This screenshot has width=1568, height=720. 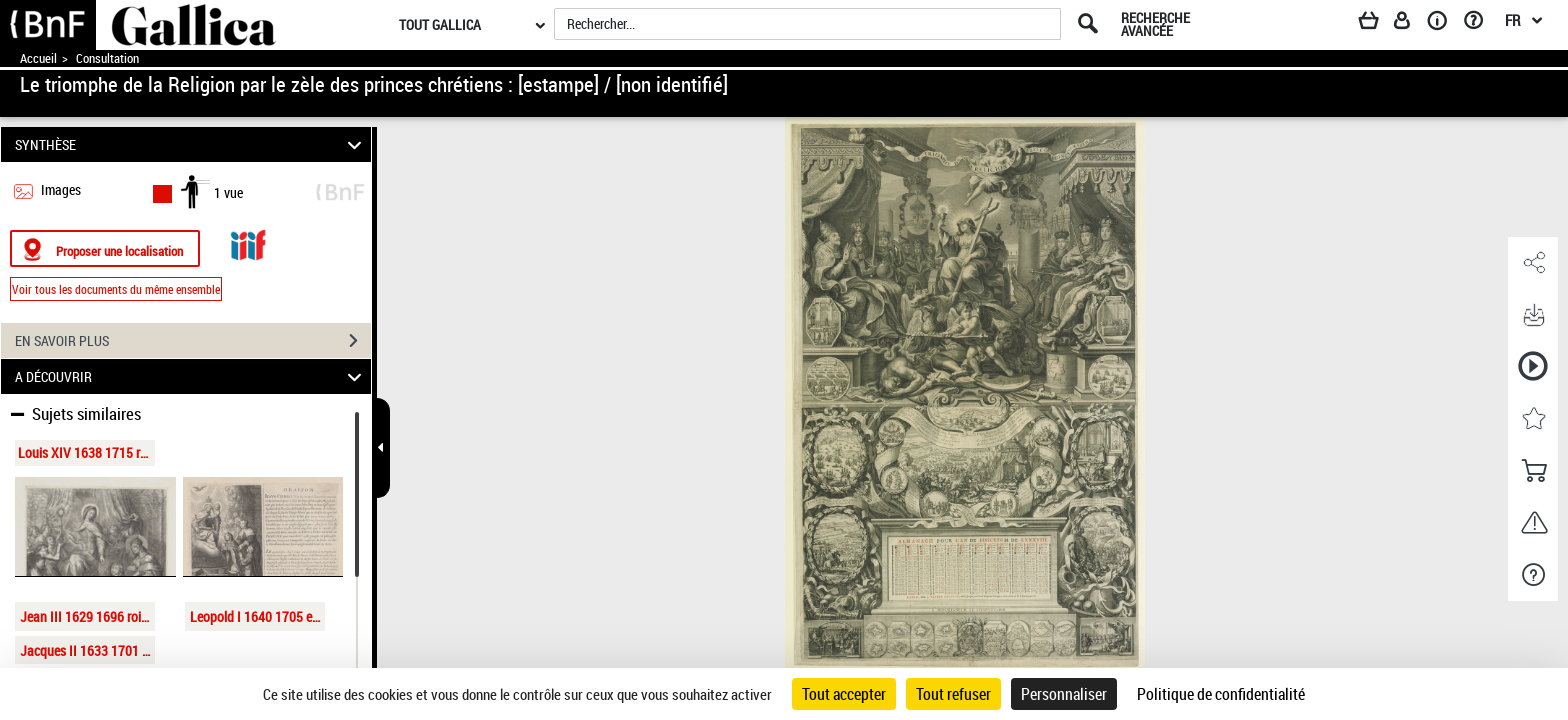 What do you see at coordinates (953, 694) in the screenshot?
I see `Tout refuser [Cookies : Tout refuser]` at bounding box center [953, 694].